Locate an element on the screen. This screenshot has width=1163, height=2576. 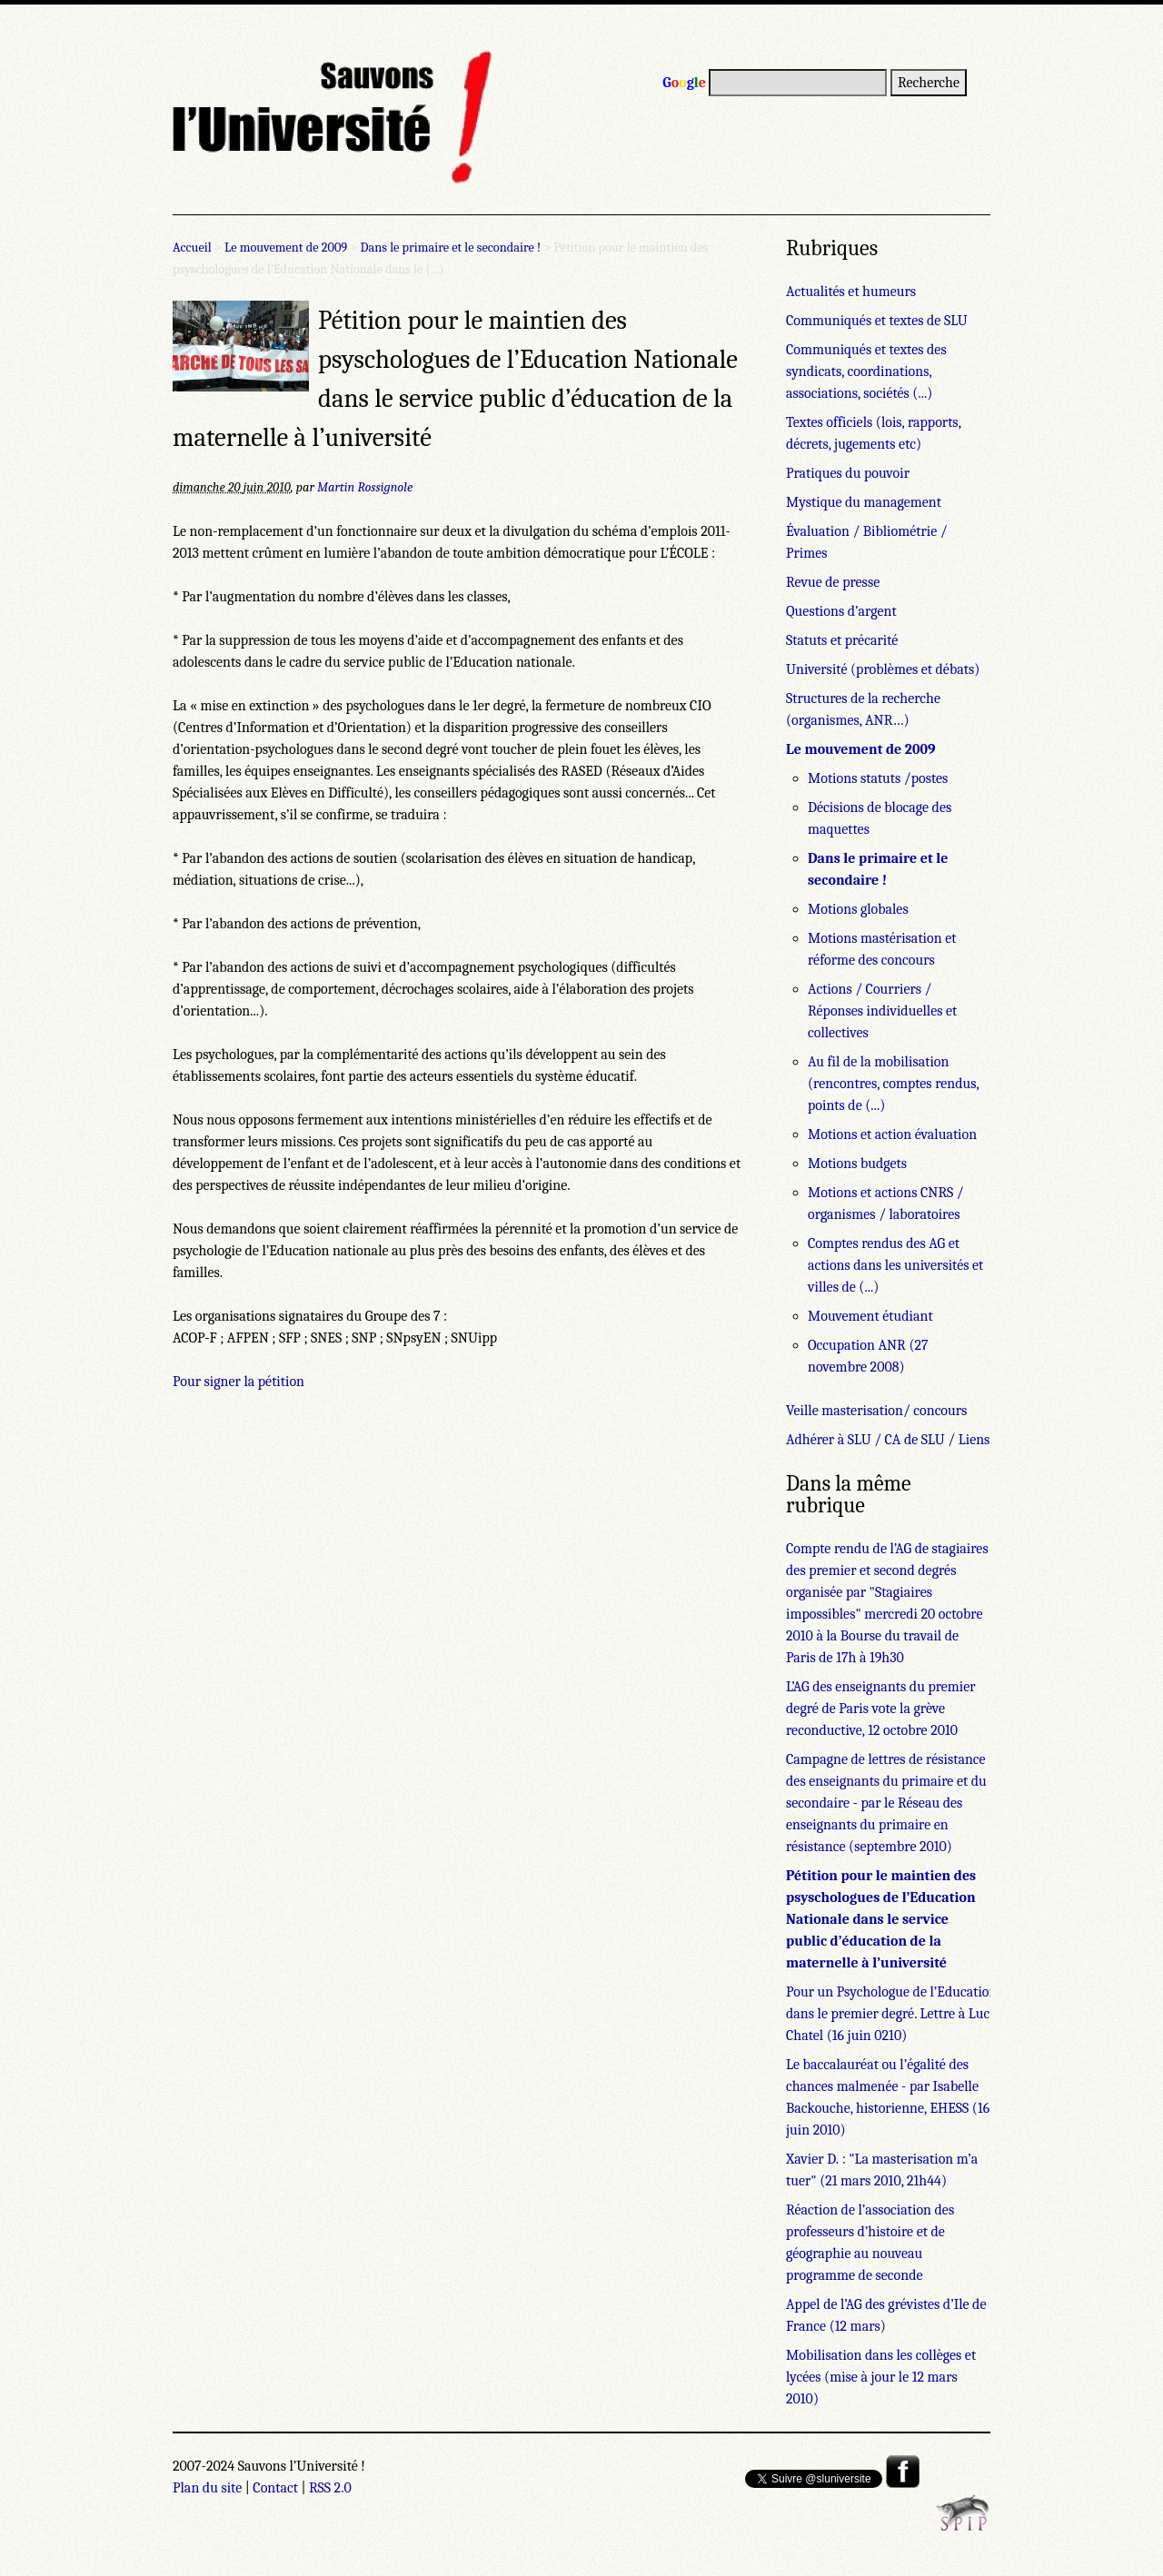
Le mouvement de 2009 is located at coordinates (285, 247).